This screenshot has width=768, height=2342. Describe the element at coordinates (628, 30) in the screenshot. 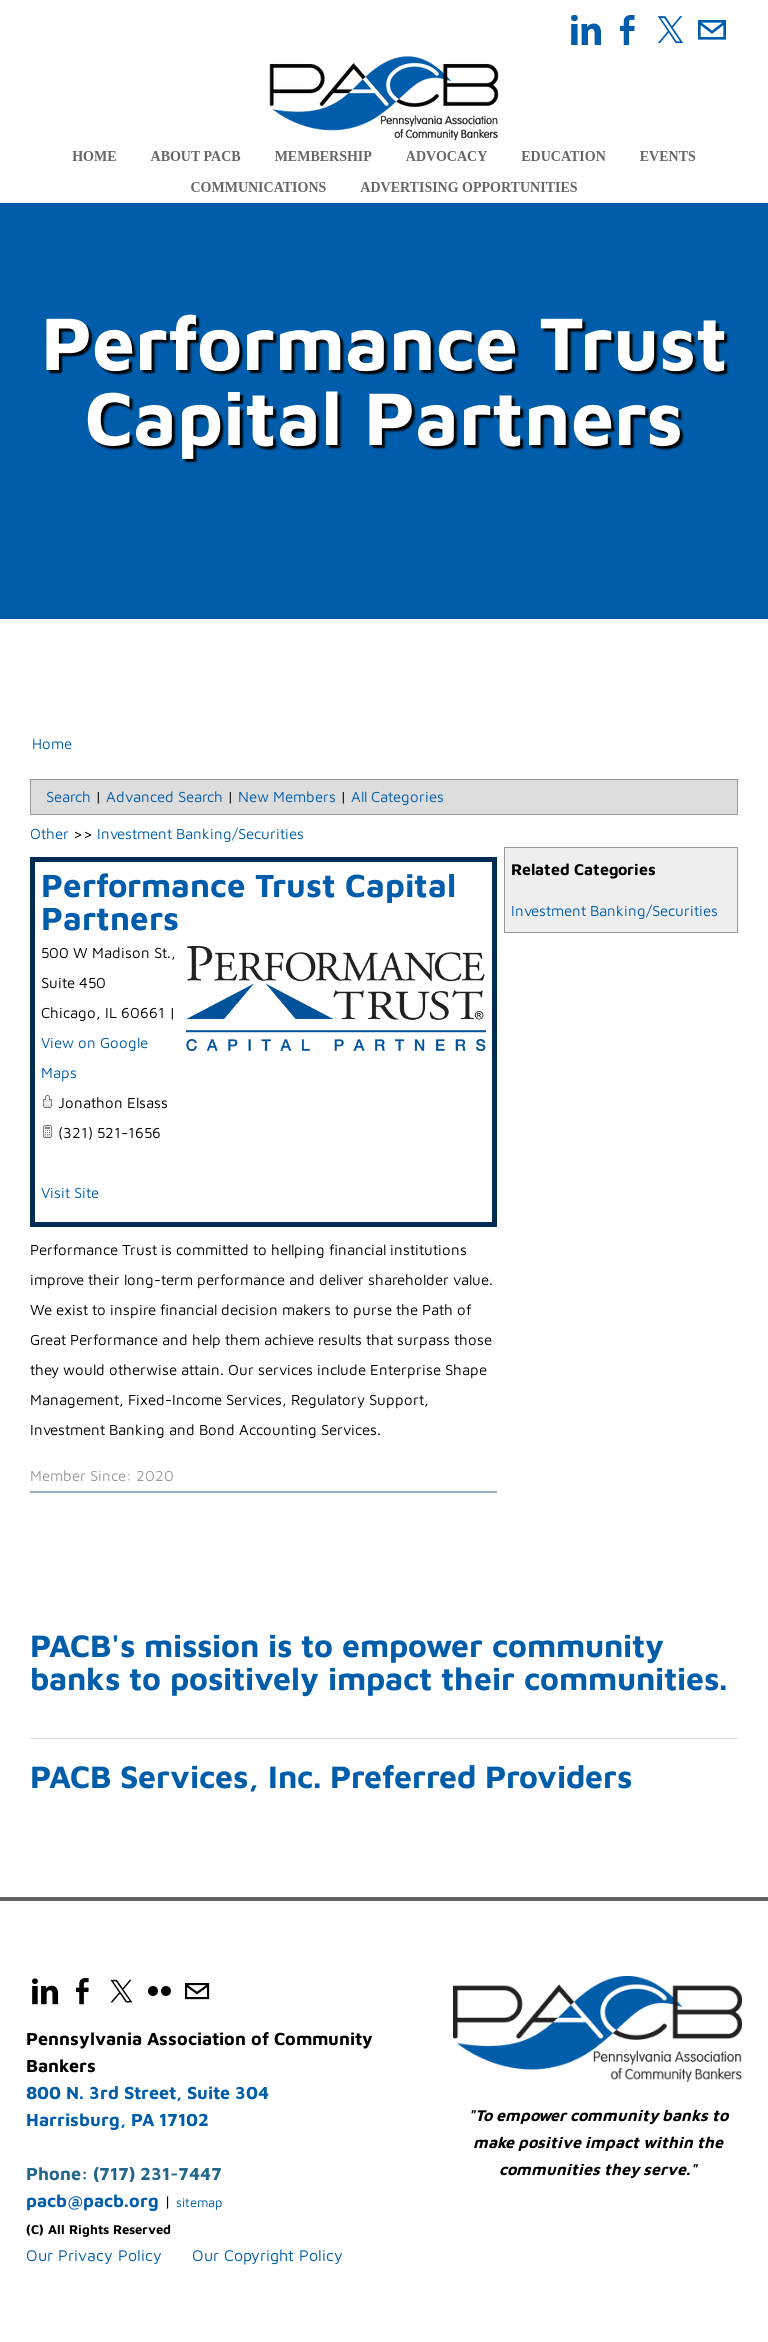

I see `[Facebook]` at that location.